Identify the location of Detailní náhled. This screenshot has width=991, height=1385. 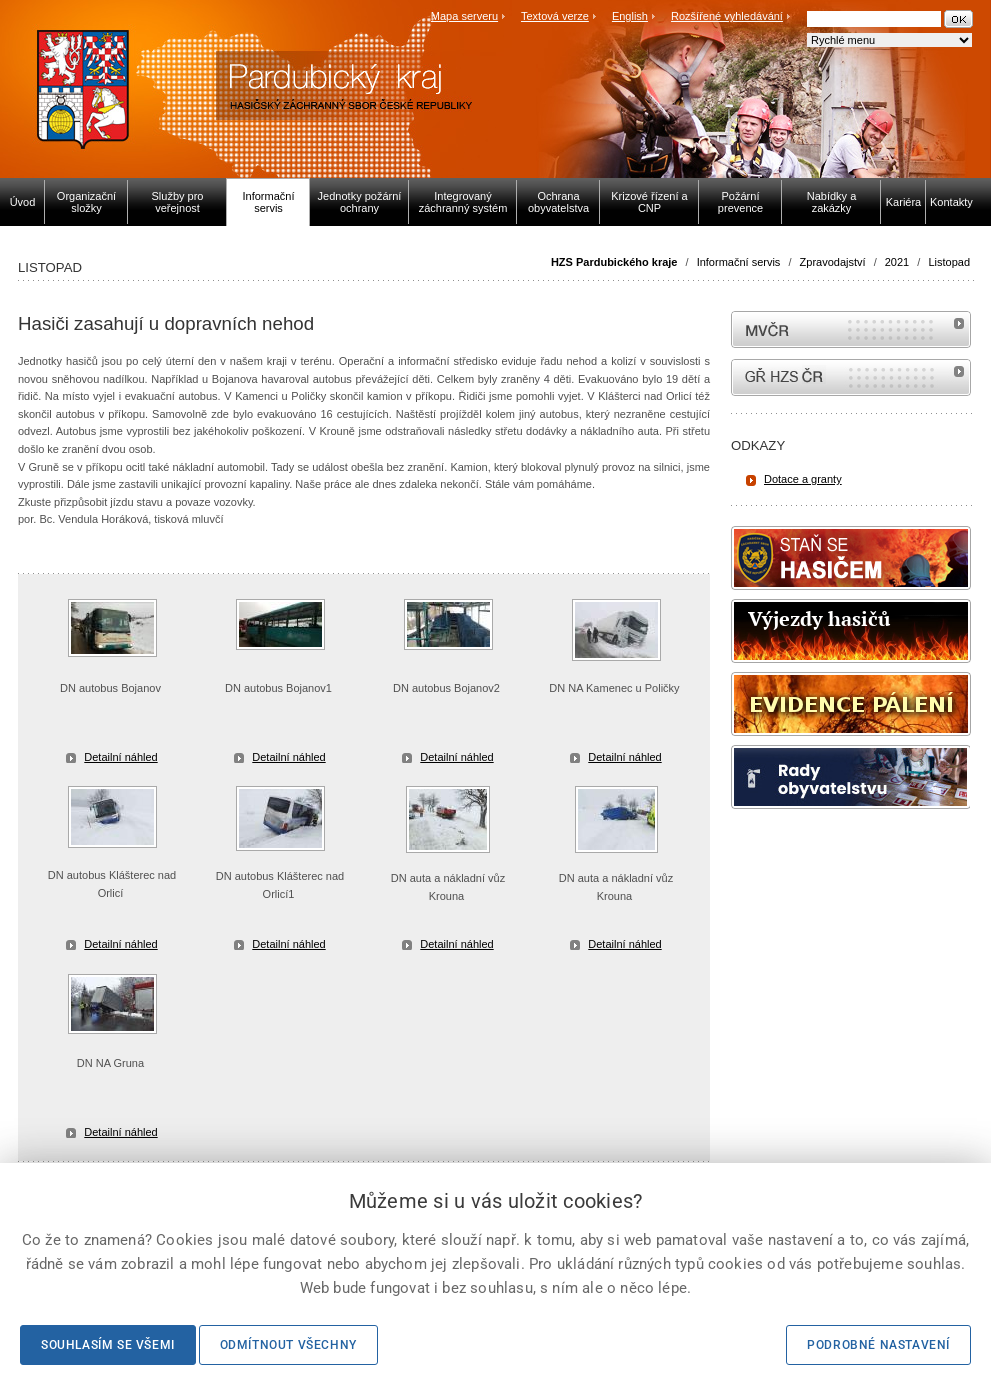
(120, 757).